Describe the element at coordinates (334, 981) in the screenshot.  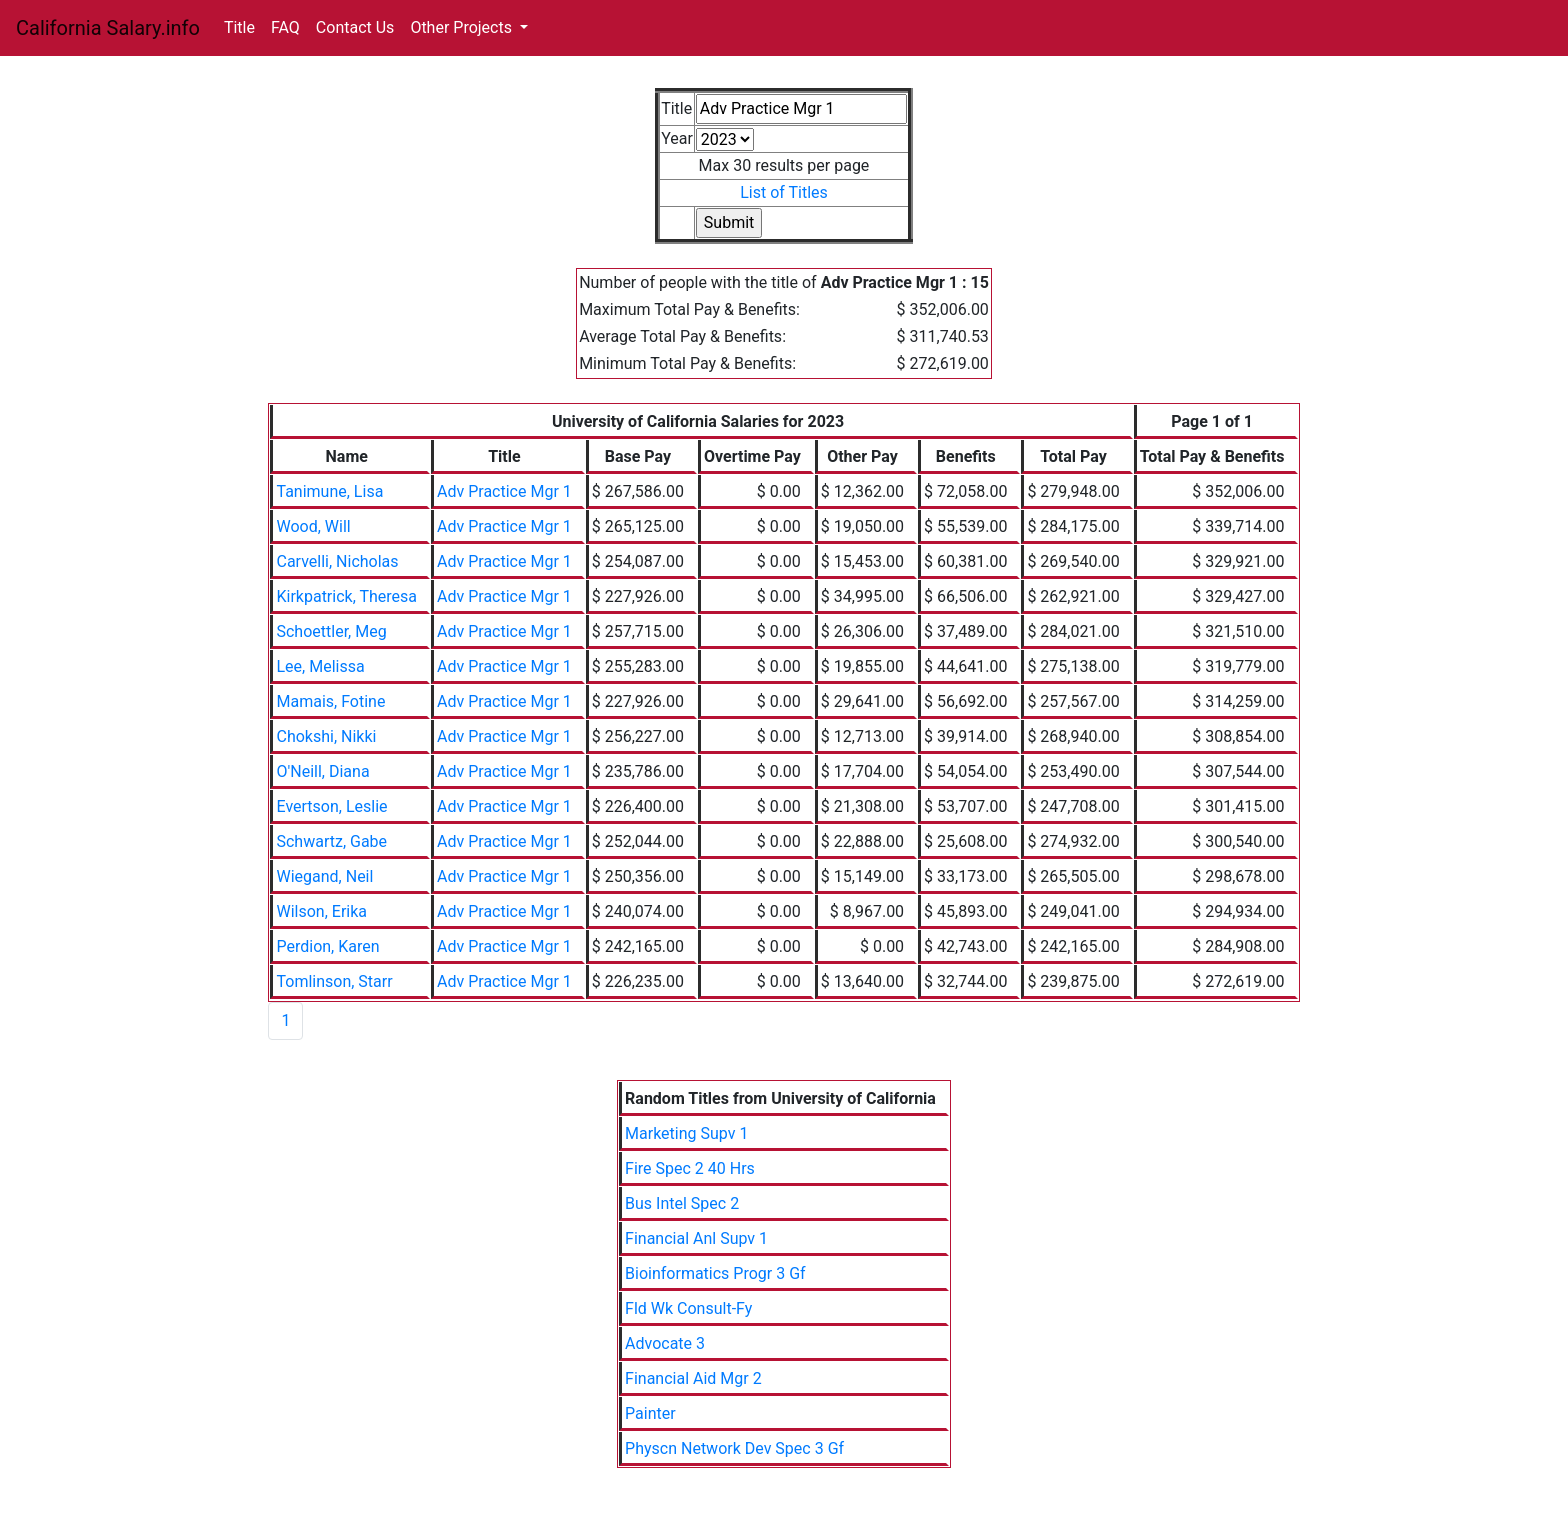
I see `Tomlinson, Starr` at that location.